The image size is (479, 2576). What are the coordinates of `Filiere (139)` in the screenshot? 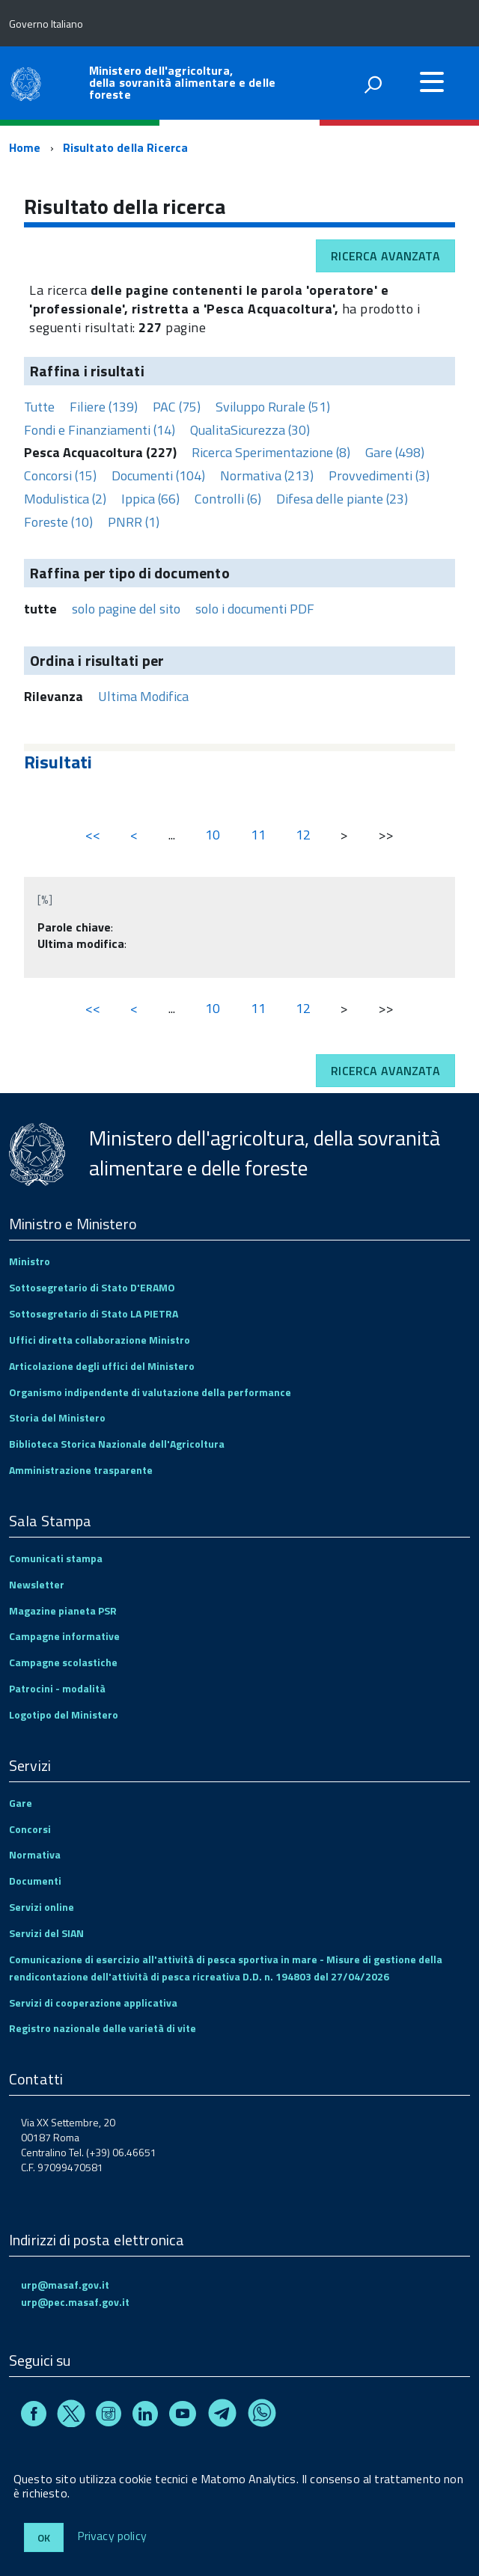 It's located at (104, 407).